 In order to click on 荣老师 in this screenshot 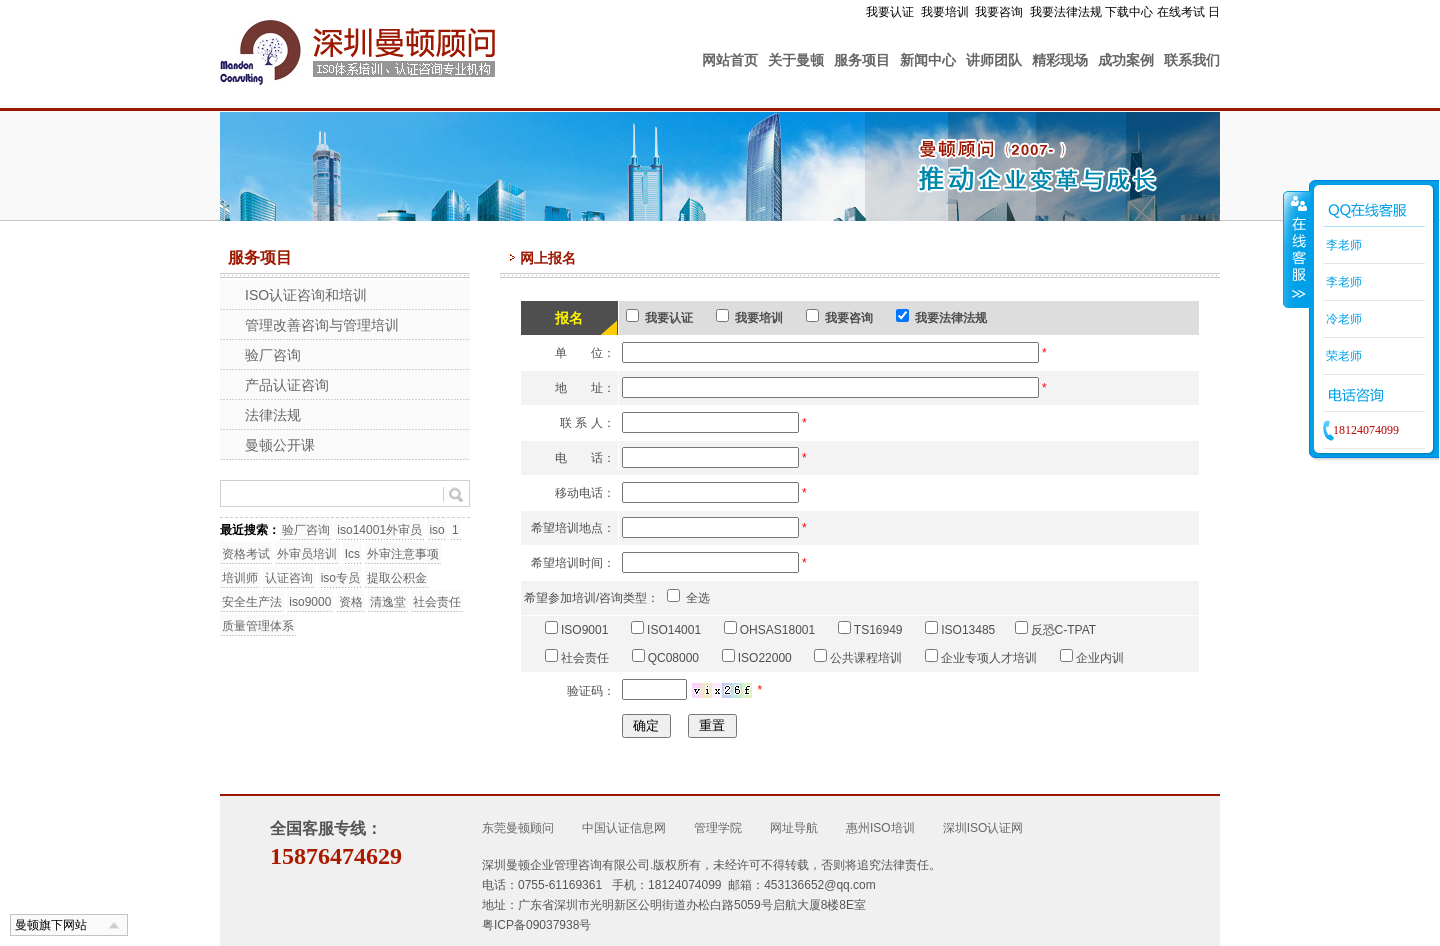, I will do `click(1342, 356)`.